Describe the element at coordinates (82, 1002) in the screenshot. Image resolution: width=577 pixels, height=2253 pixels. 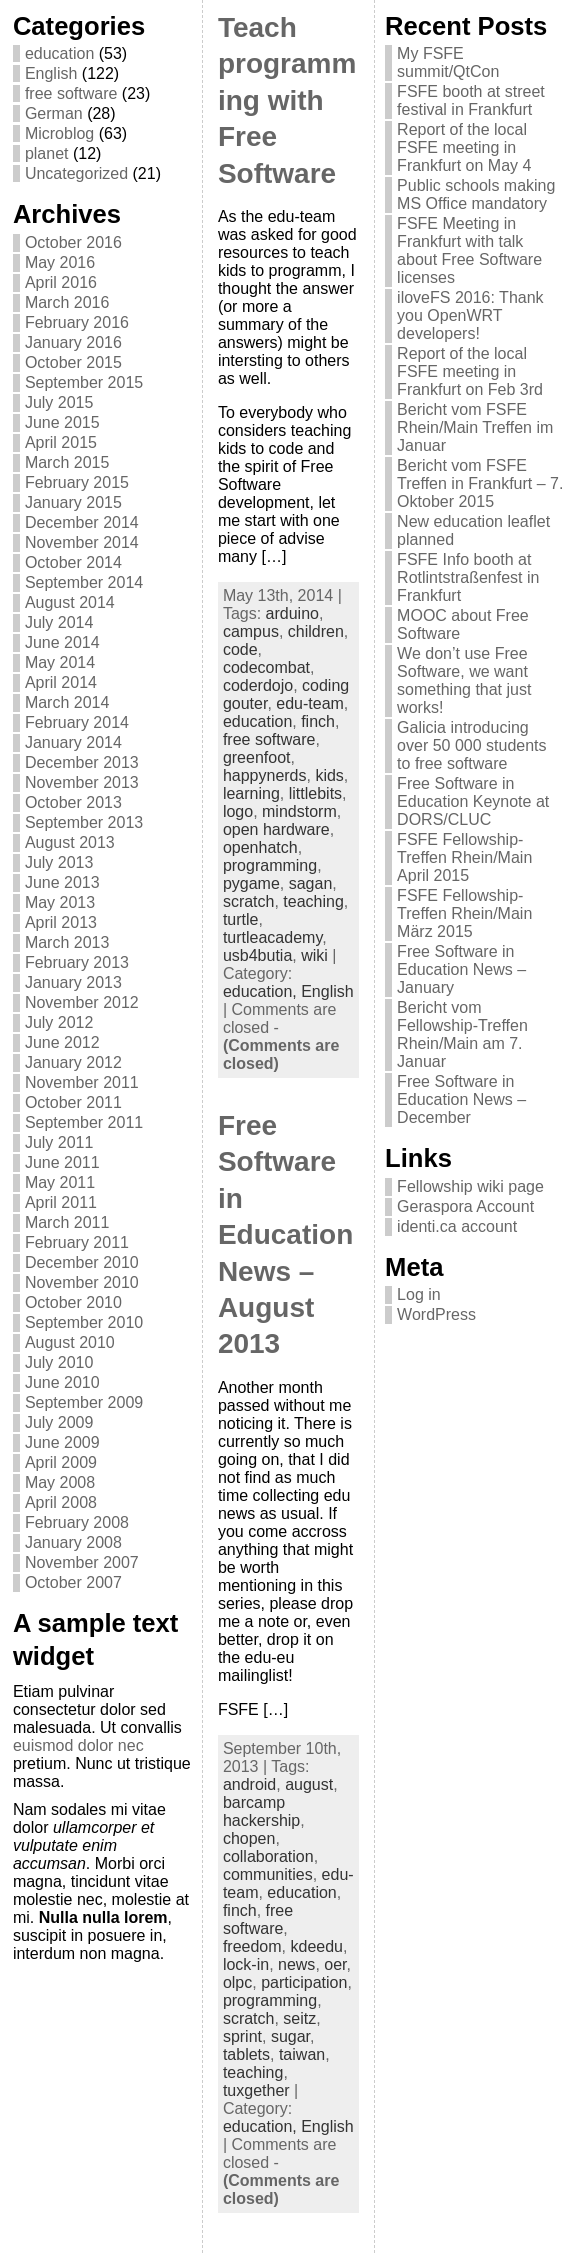
I see `November 2012` at that location.